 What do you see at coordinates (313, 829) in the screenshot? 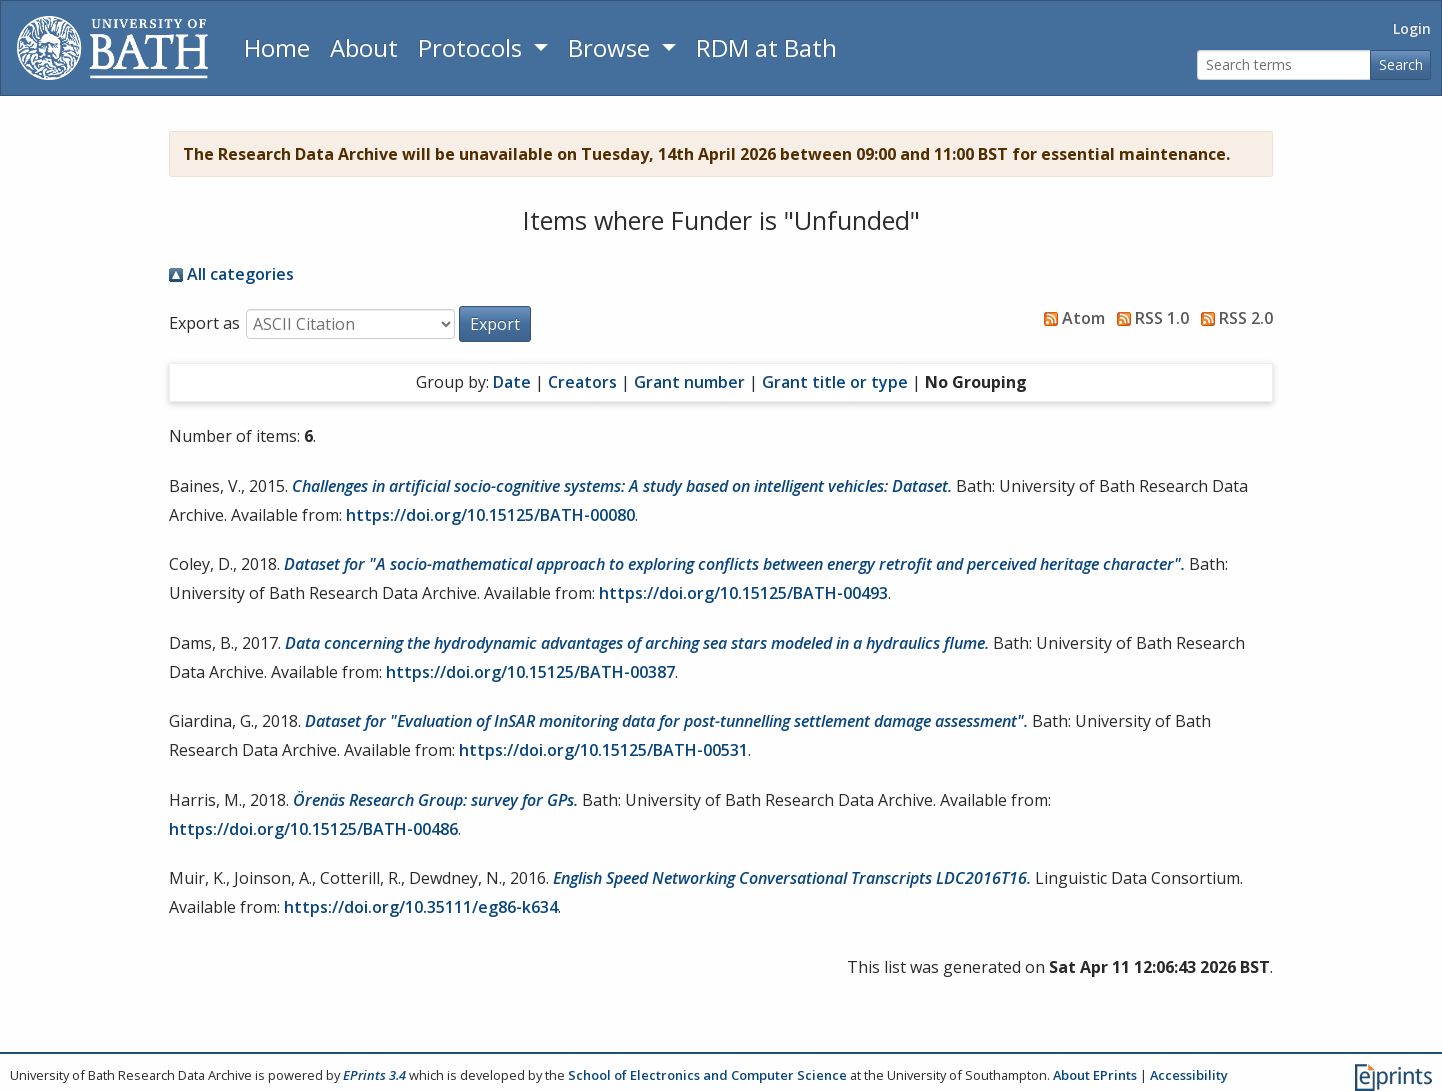
I see `https://doi.org/10.15125/BATH-00486` at bounding box center [313, 829].